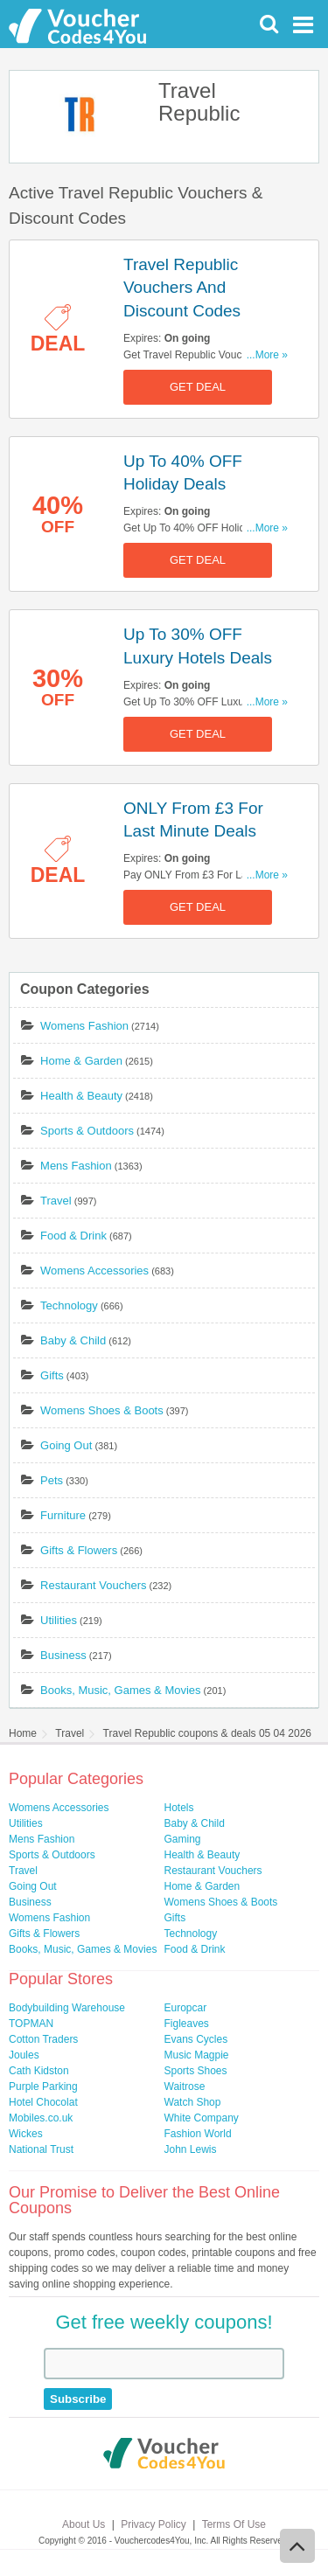  I want to click on Fashion World, so click(198, 2134).